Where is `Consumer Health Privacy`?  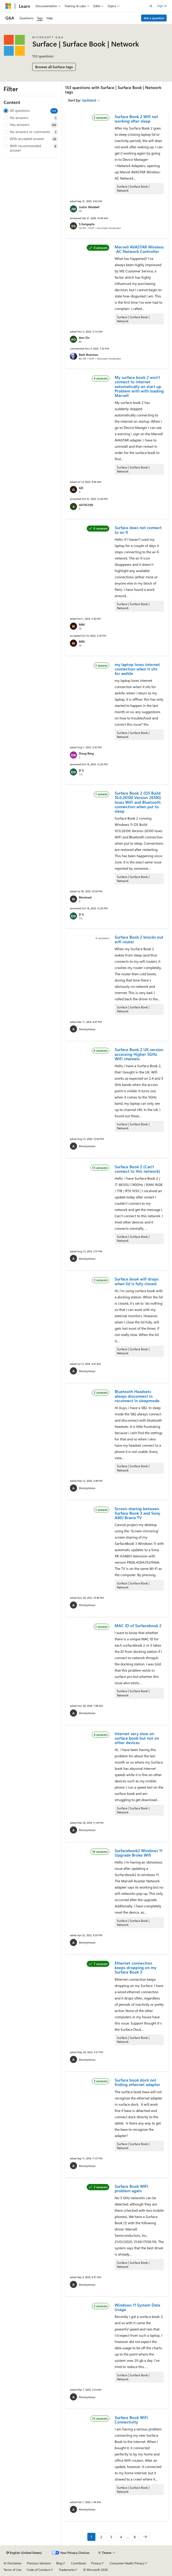
Consumer Health Privacy is located at coordinates (127, 2563).